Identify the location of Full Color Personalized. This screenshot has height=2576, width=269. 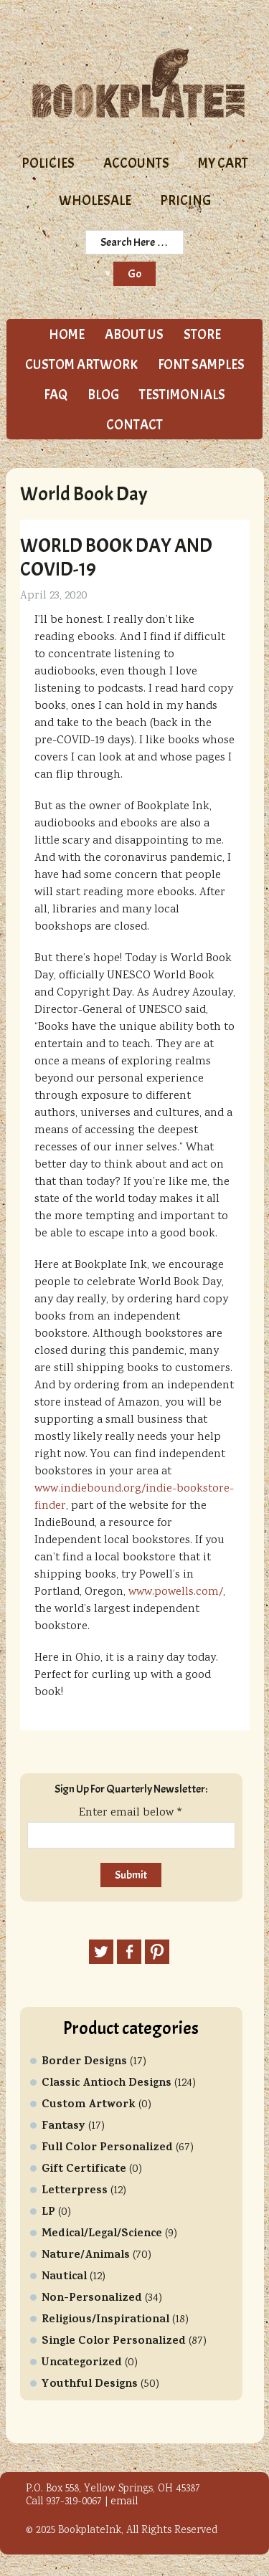
(107, 2148).